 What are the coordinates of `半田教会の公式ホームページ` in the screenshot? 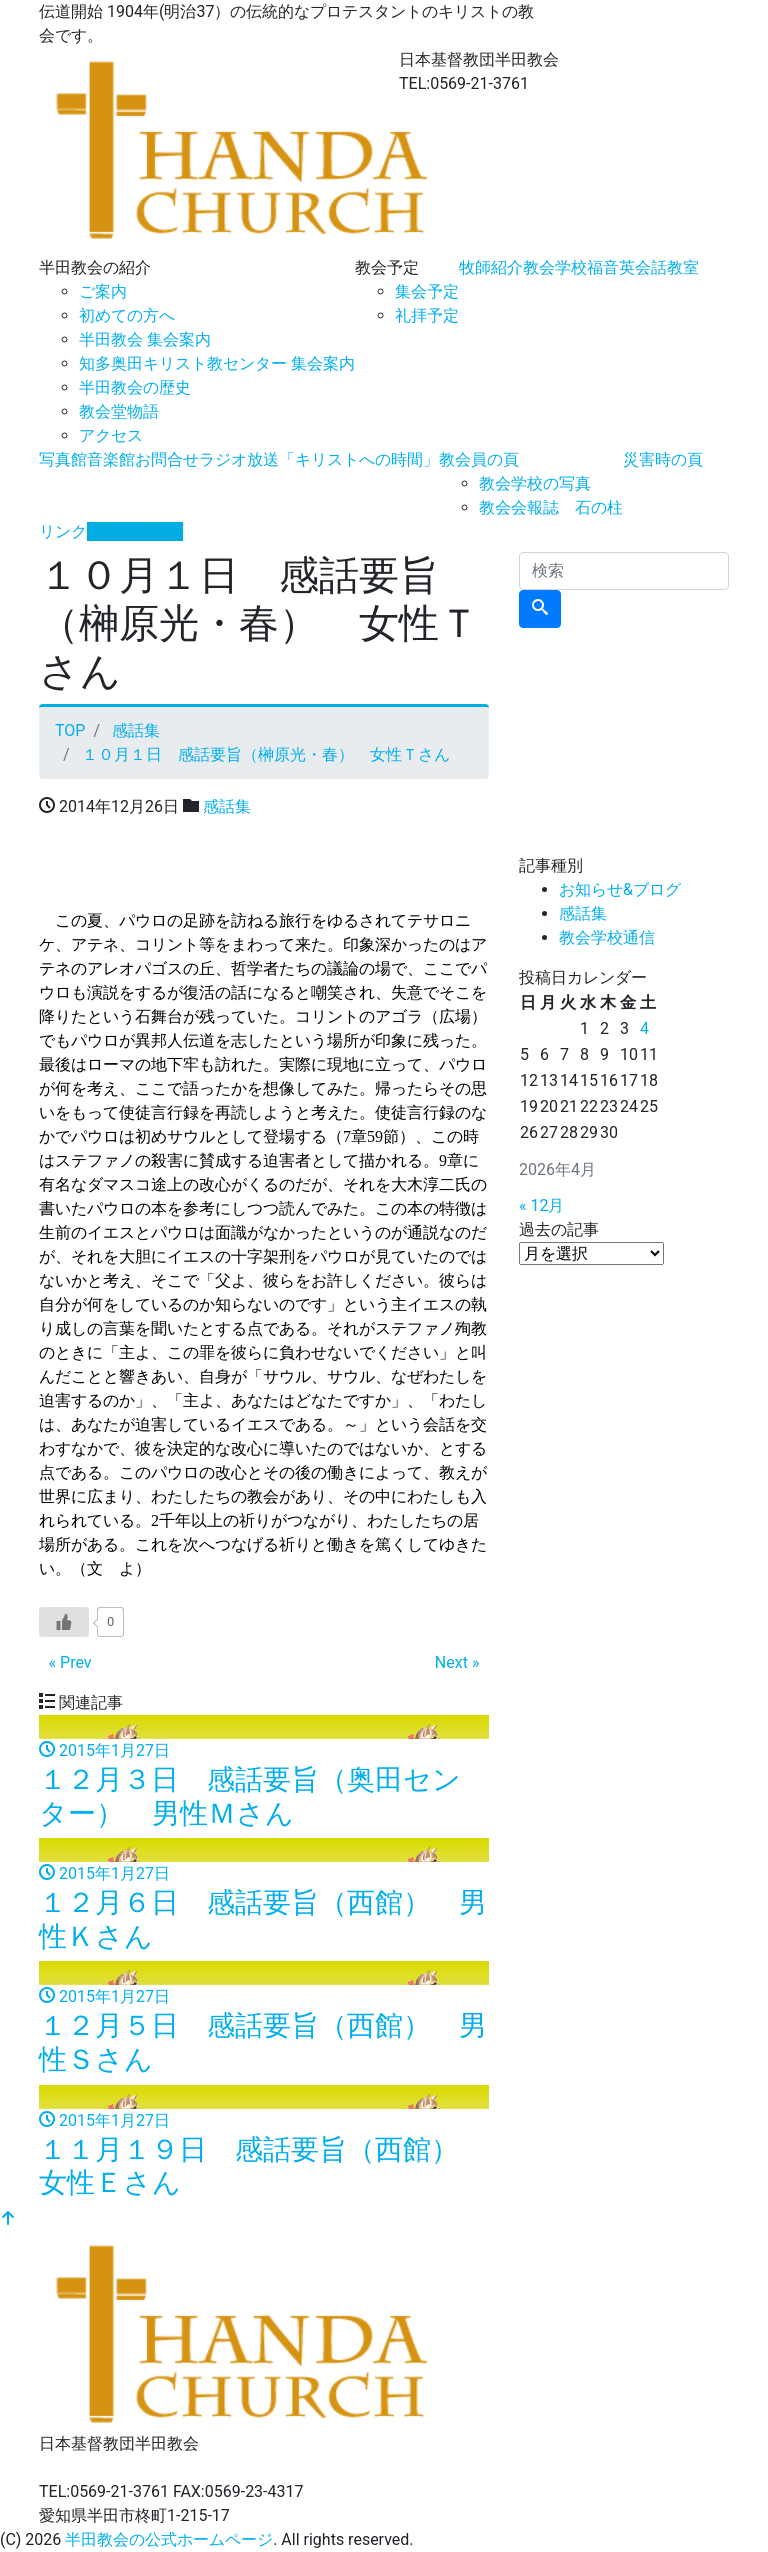 It's located at (169, 2539).